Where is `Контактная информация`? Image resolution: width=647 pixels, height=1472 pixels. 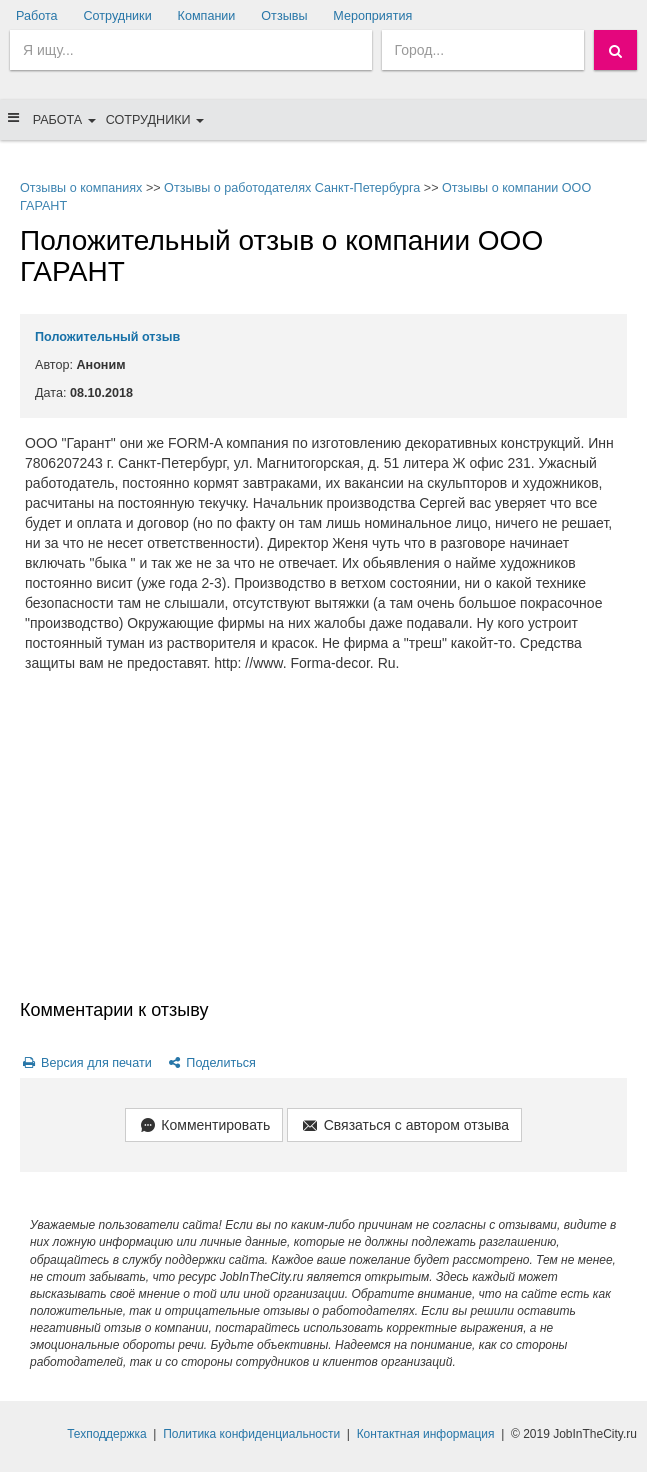 Контактная информация is located at coordinates (426, 1434).